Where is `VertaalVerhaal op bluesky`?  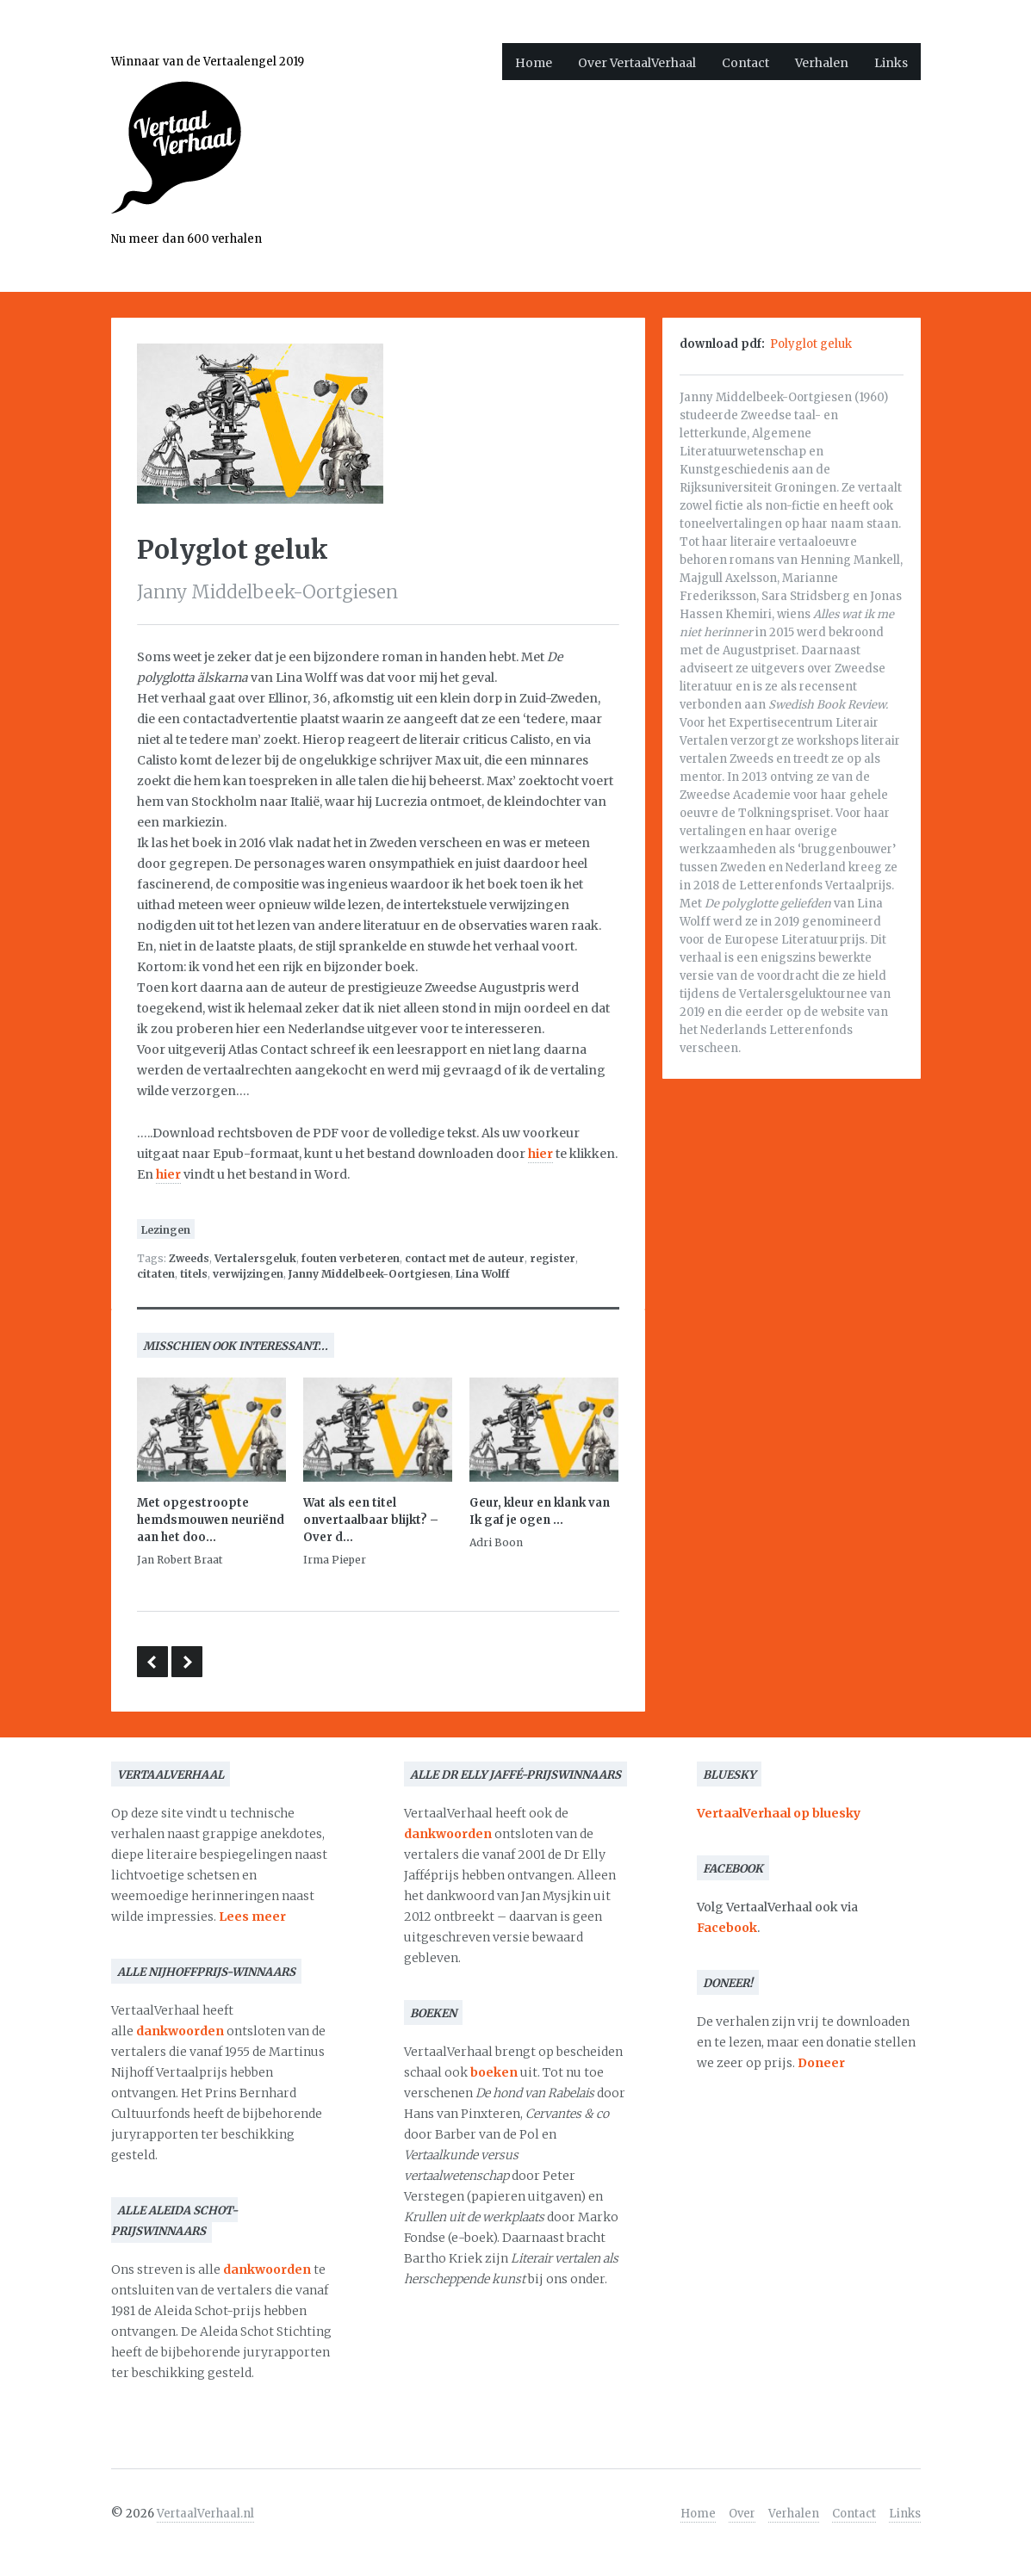
VertaalVerhaal op bluesky is located at coordinates (778, 1813).